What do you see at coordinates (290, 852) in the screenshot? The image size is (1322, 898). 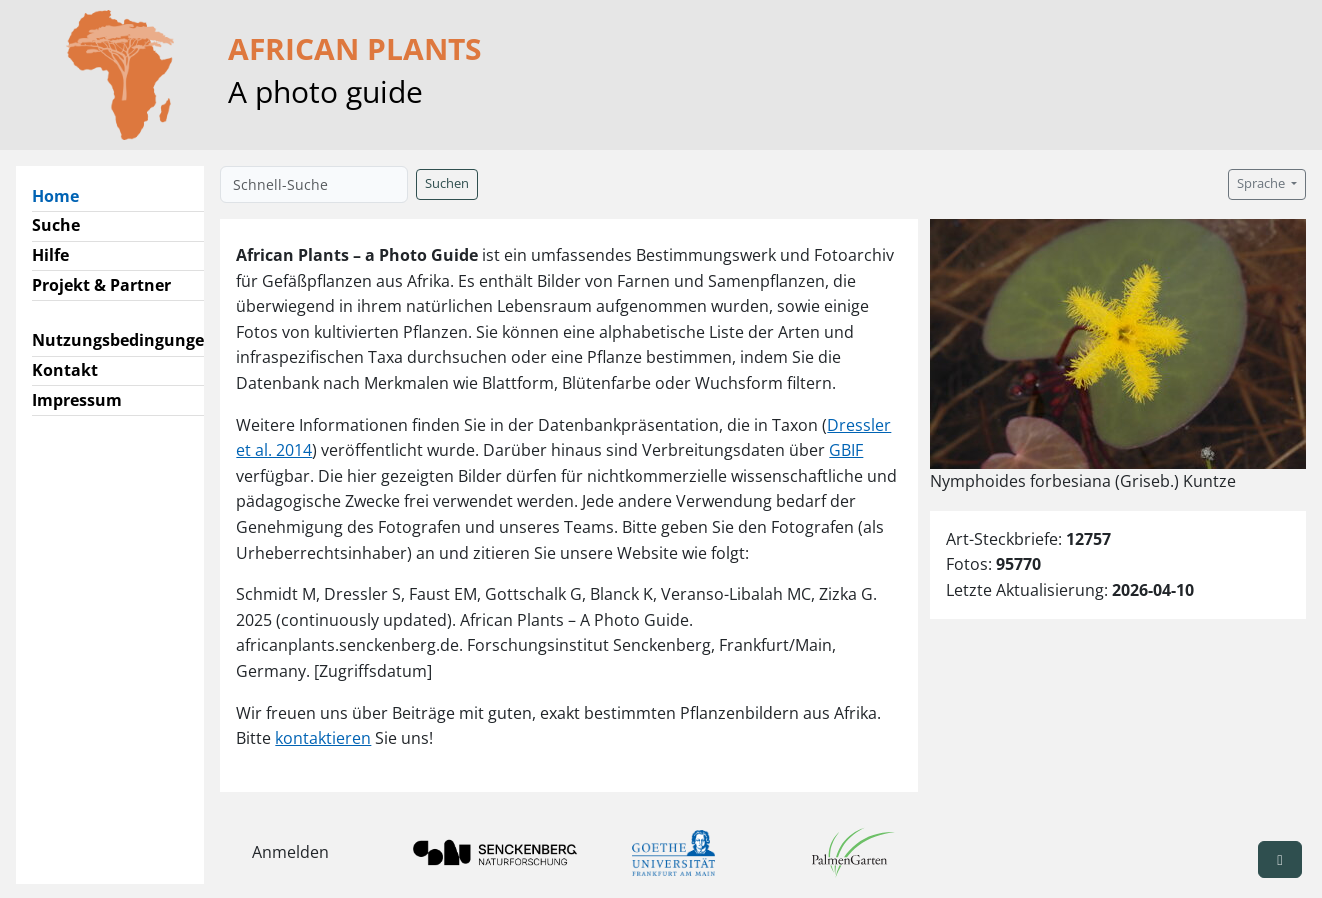 I see `Anmelden` at bounding box center [290, 852].